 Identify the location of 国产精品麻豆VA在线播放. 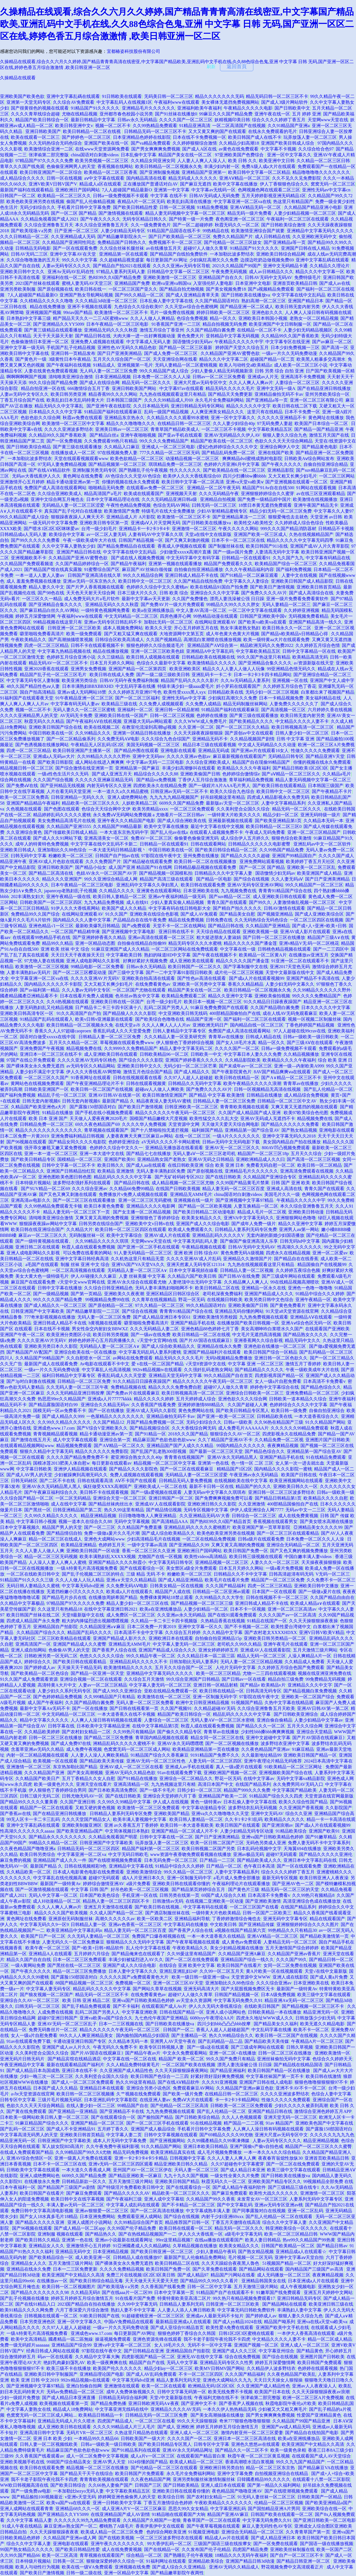
(323, 2467).